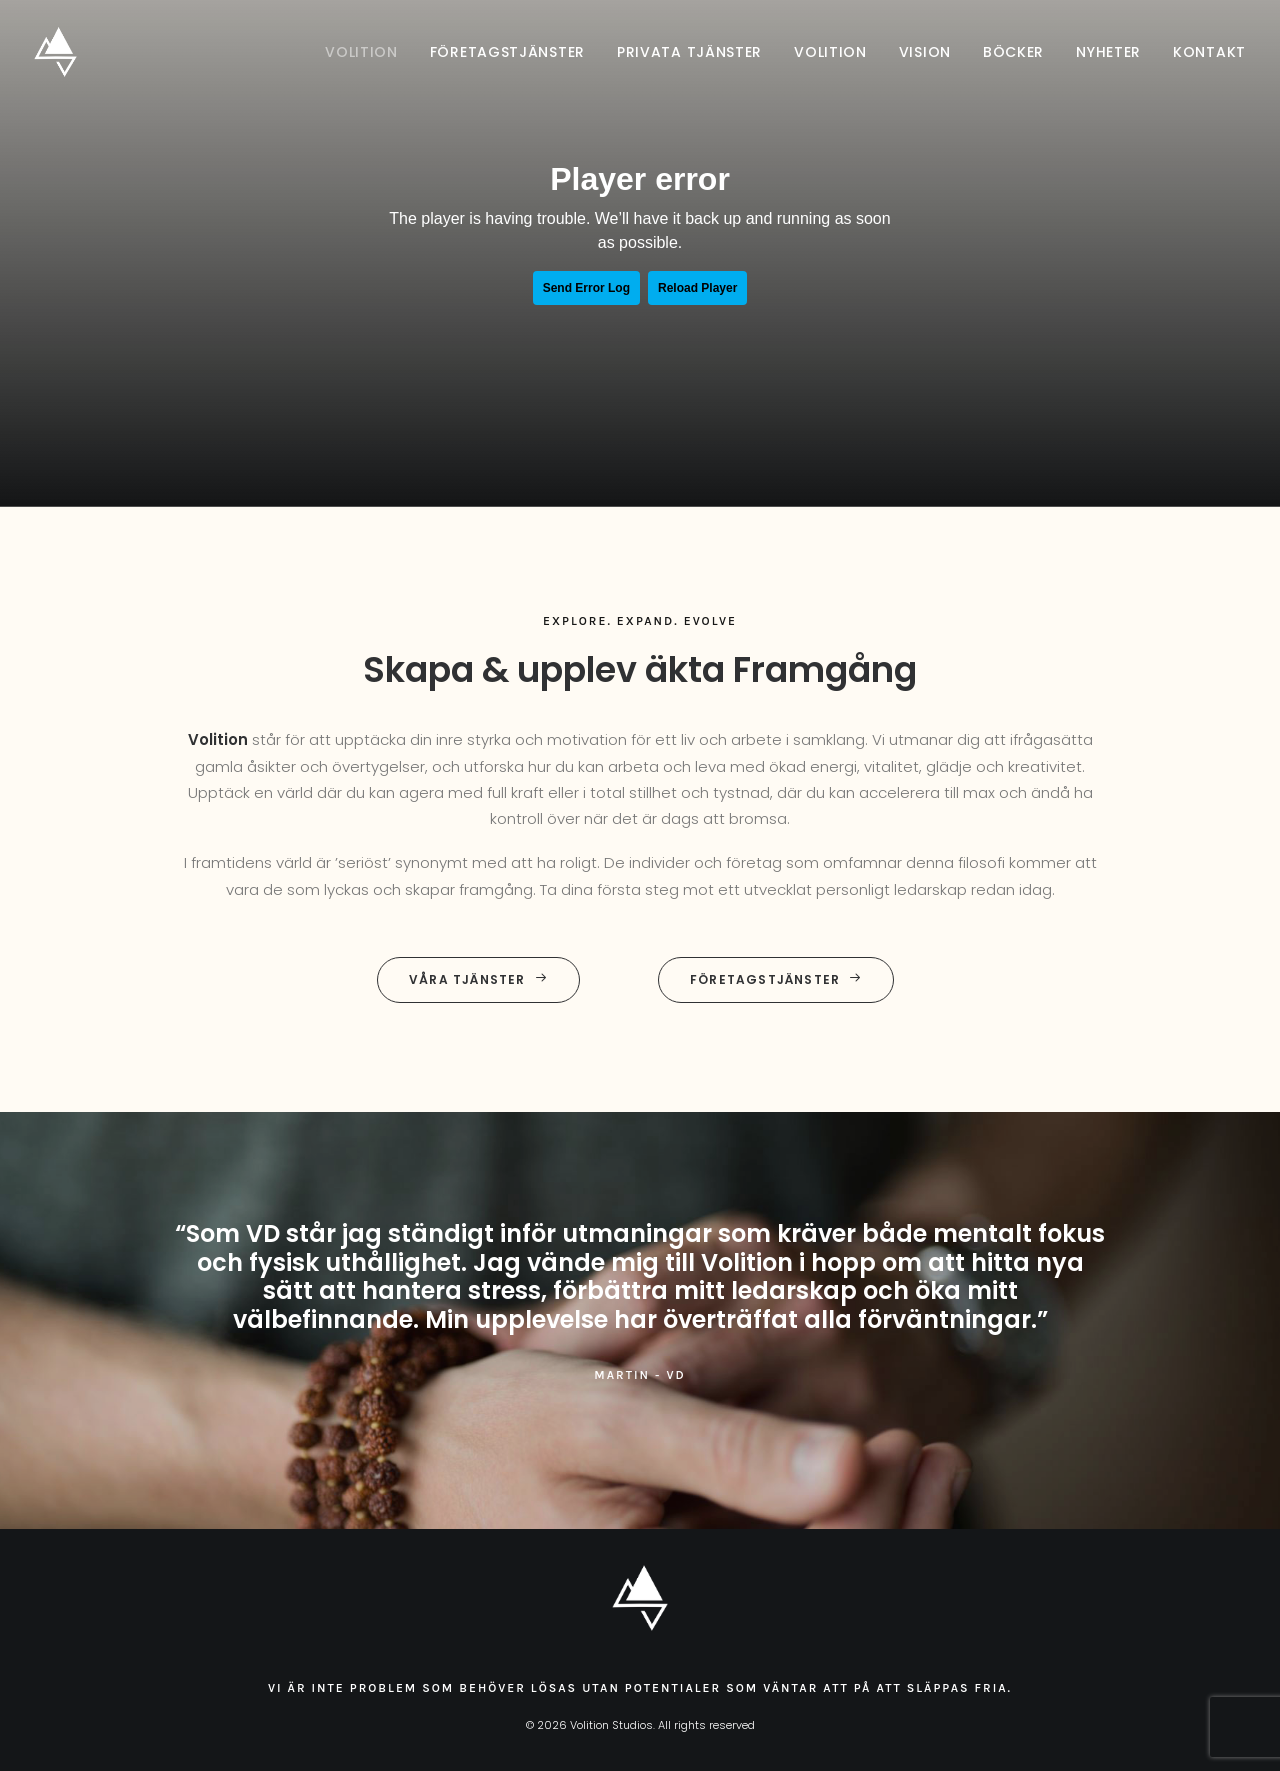 This screenshot has height=1771, width=1280. What do you see at coordinates (1108, 52) in the screenshot?
I see `Nyheter` at bounding box center [1108, 52].